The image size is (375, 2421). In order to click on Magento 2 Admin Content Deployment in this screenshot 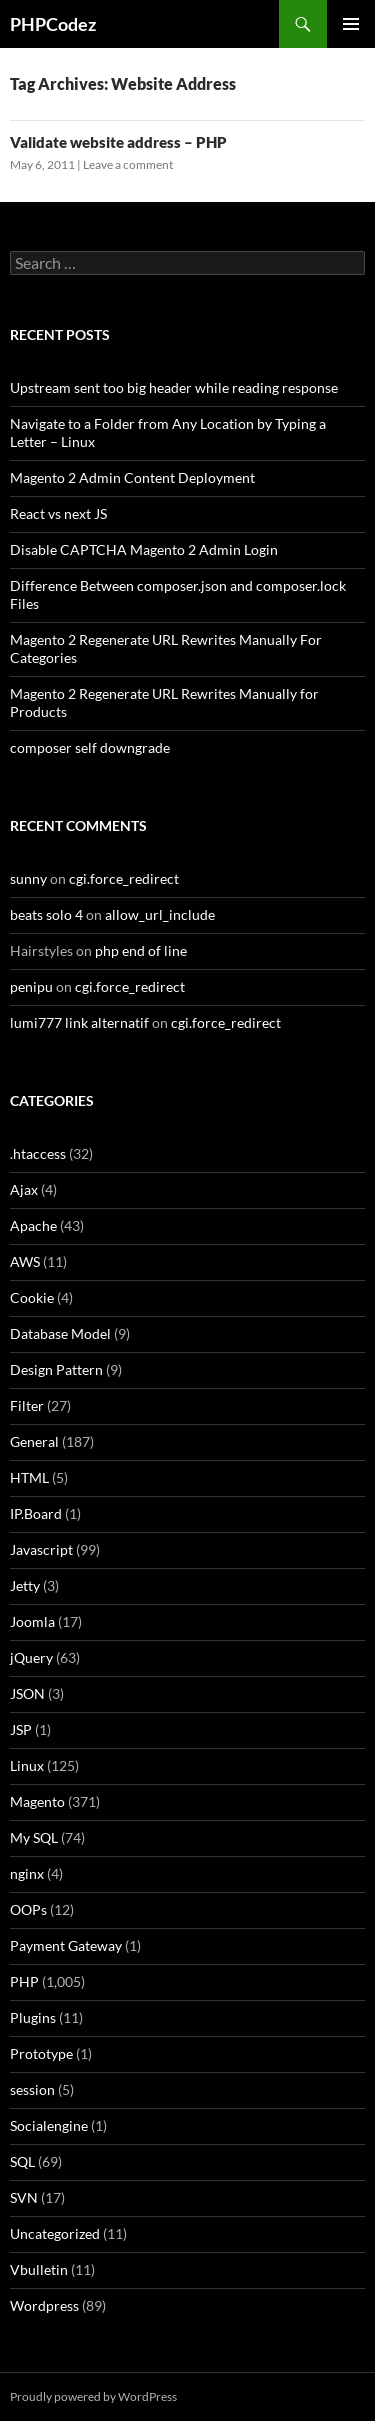, I will do `click(132, 477)`.